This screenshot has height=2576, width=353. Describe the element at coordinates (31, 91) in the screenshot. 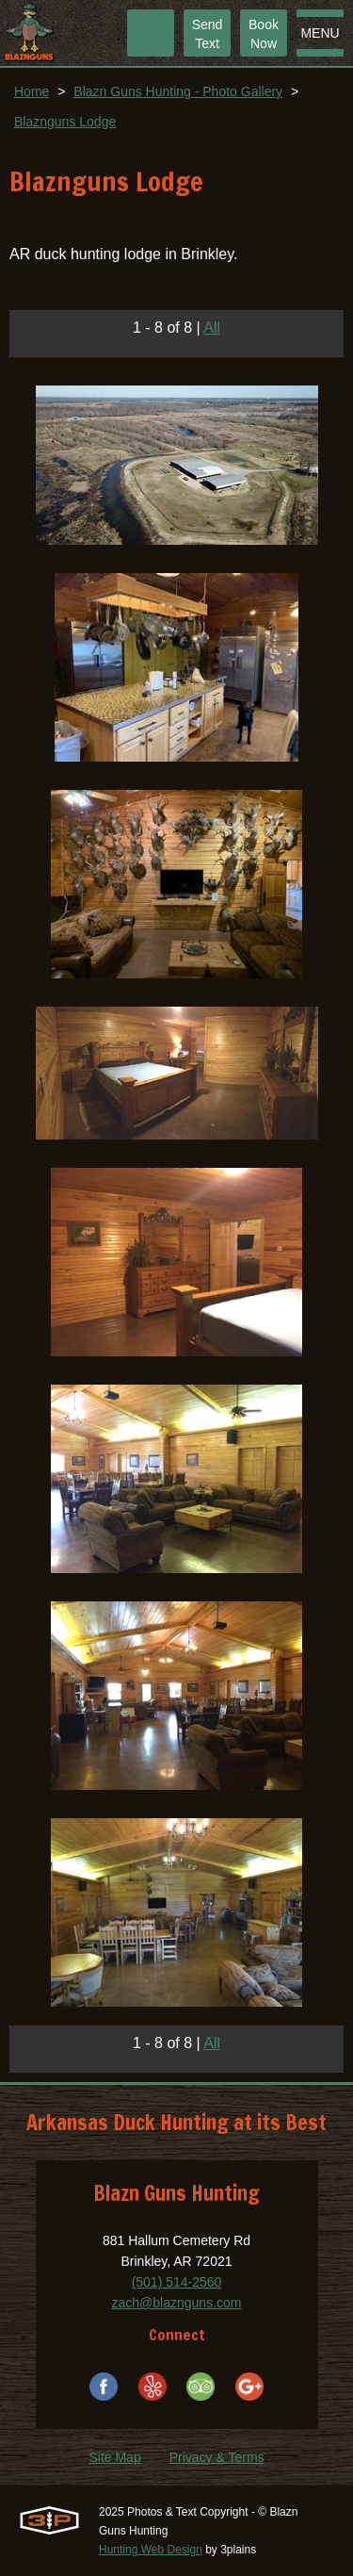

I see `Home` at that location.